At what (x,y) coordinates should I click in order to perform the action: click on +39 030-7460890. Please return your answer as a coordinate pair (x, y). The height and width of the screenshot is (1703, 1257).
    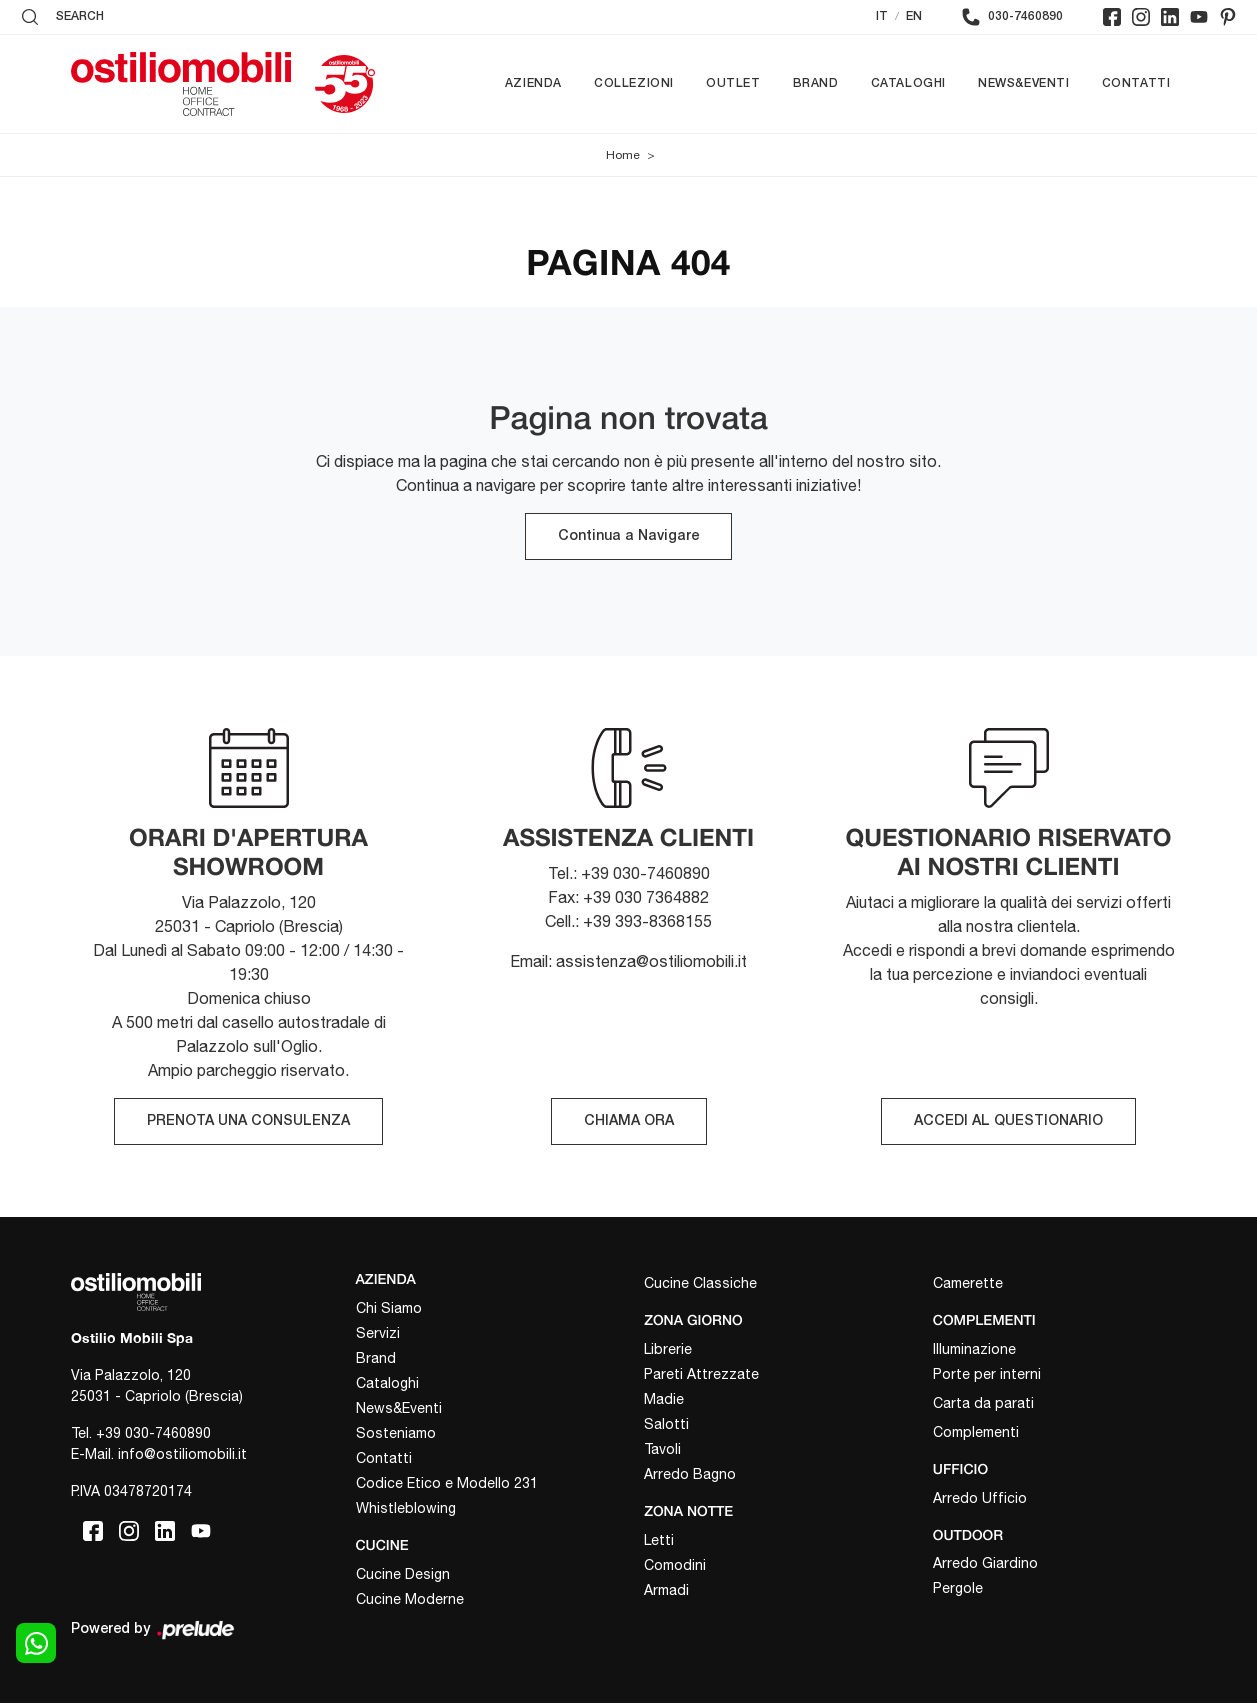
    Looking at the image, I should click on (153, 1433).